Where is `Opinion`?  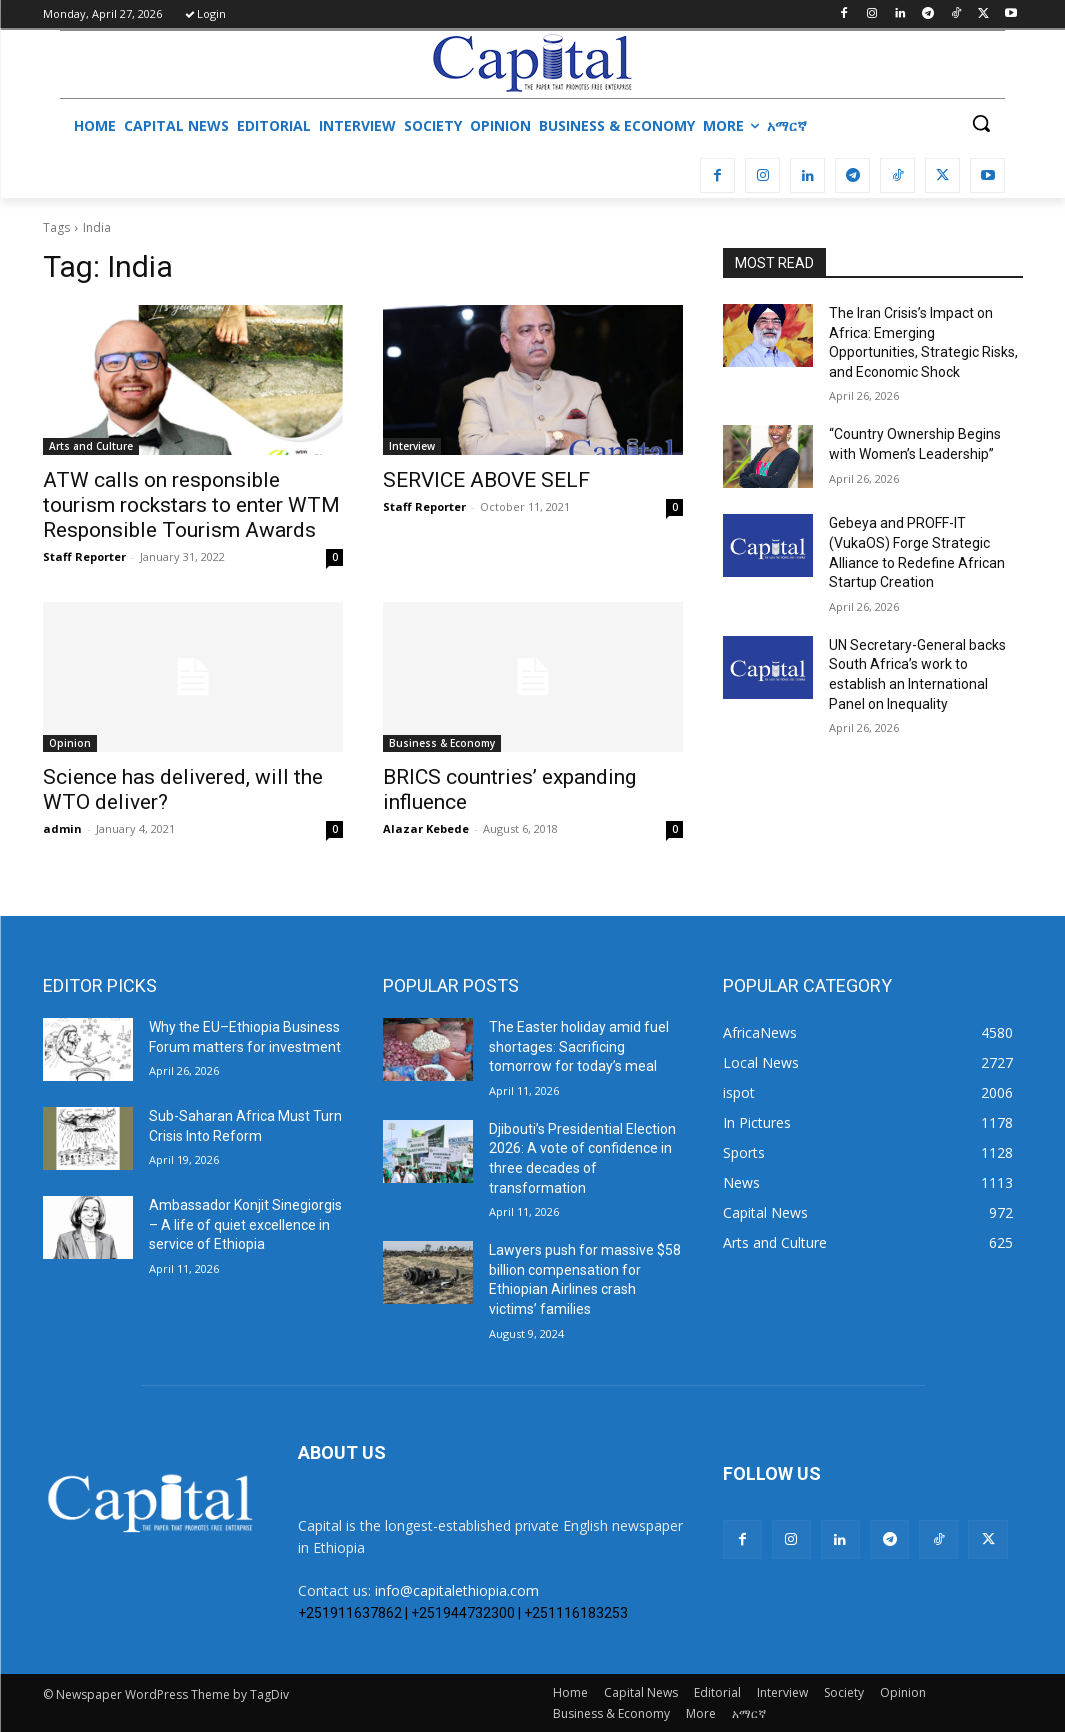
Opinion is located at coordinates (70, 743).